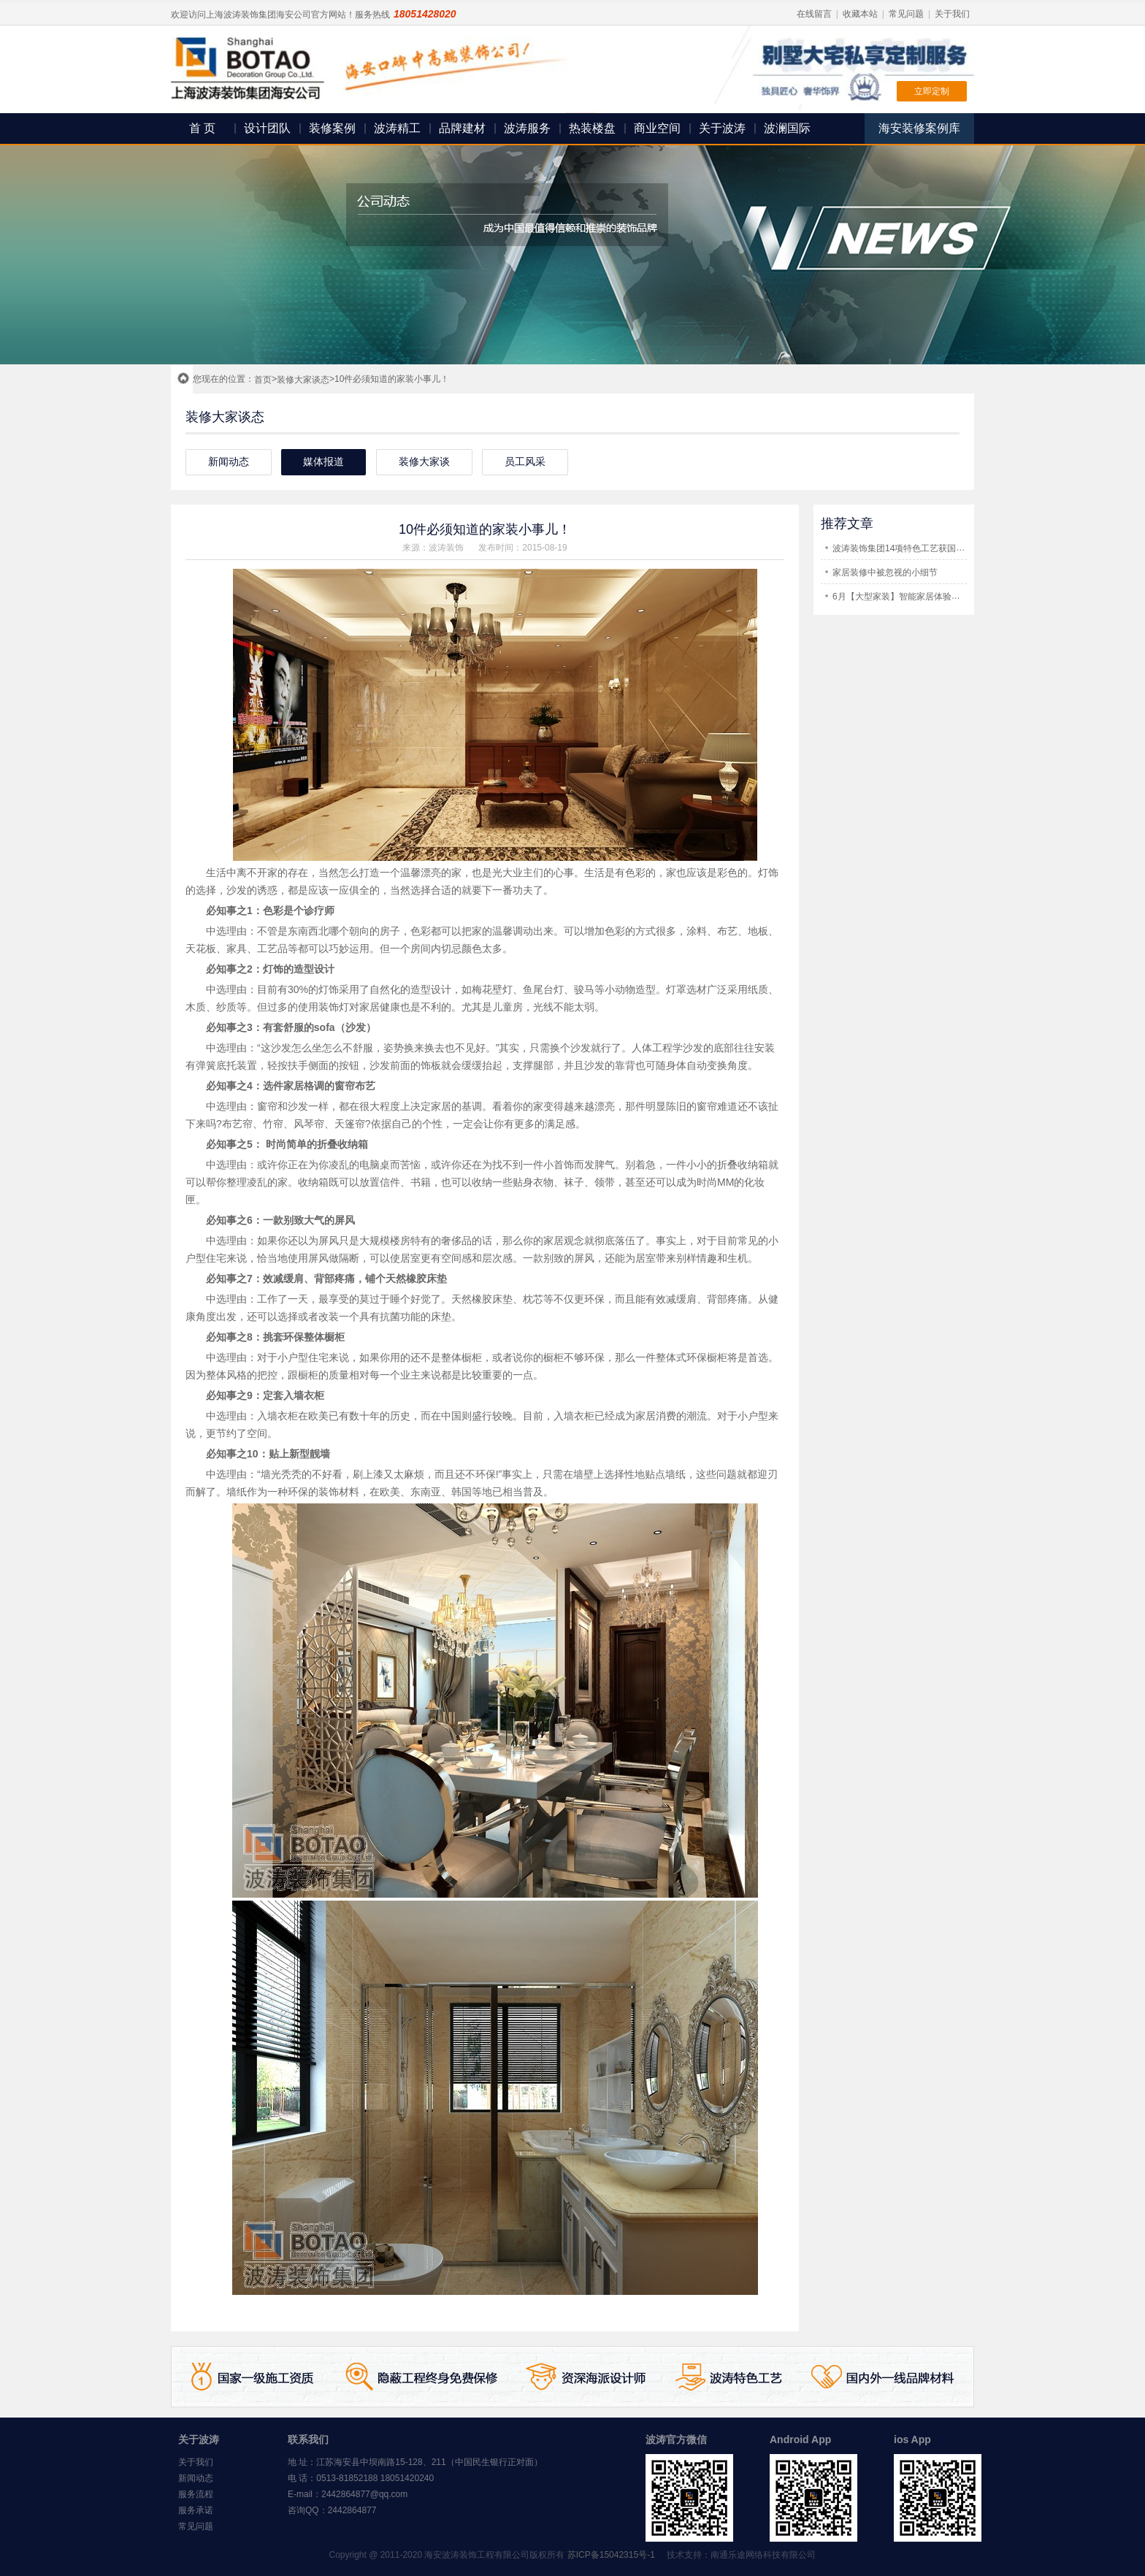 This screenshot has height=2576, width=1145. What do you see at coordinates (787, 128) in the screenshot?
I see `波澜国际` at bounding box center [787, 128].